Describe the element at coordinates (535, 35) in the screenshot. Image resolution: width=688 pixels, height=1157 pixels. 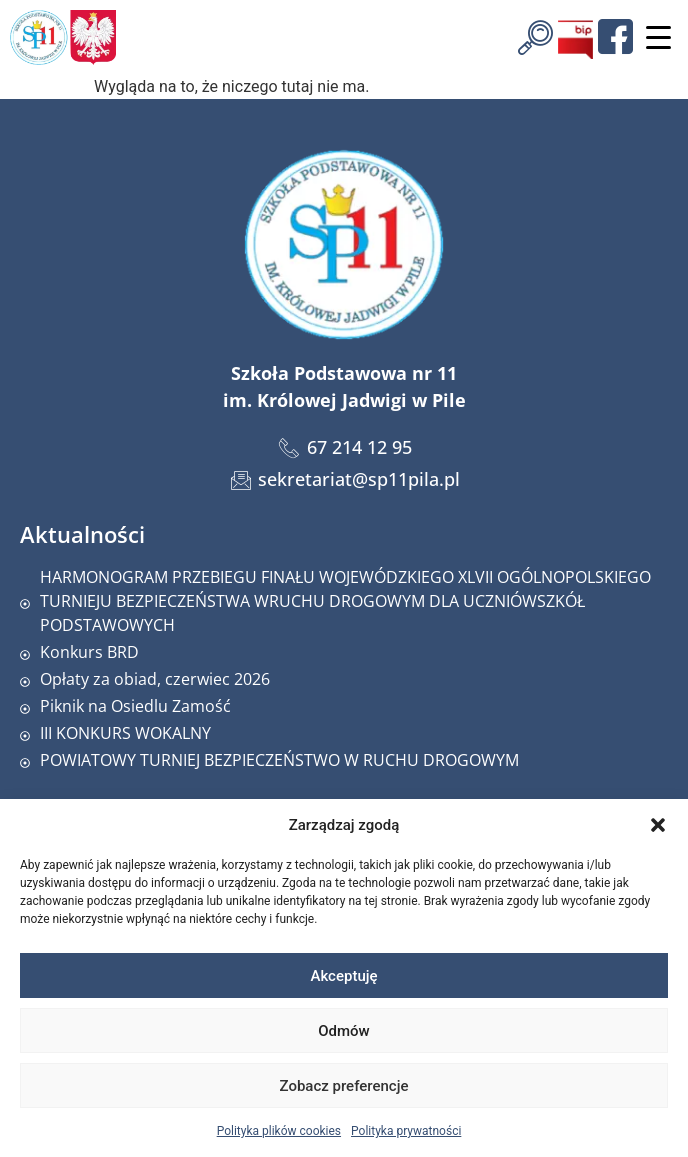
I see `[navsearch-button]` at that location.